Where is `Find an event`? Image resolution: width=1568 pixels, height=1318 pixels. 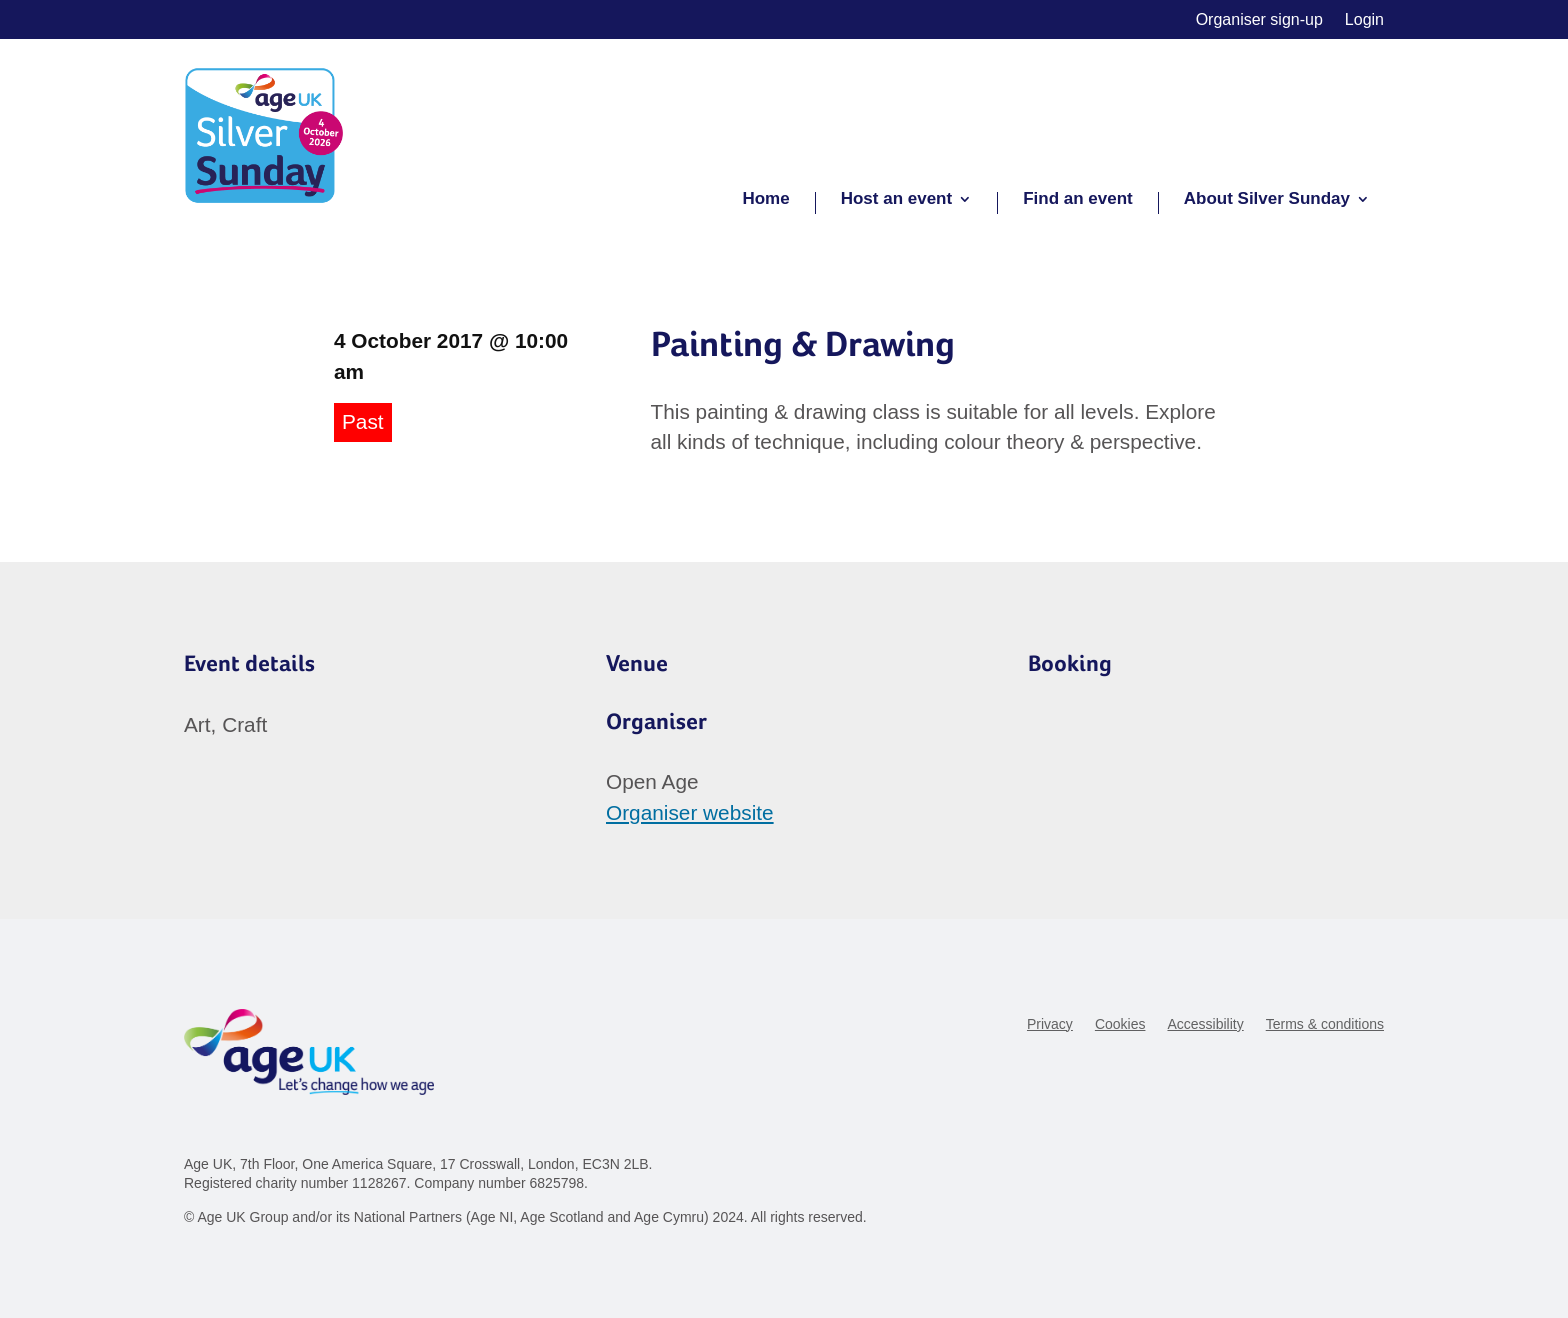
Find an event is located at coordinates (1078, 200).